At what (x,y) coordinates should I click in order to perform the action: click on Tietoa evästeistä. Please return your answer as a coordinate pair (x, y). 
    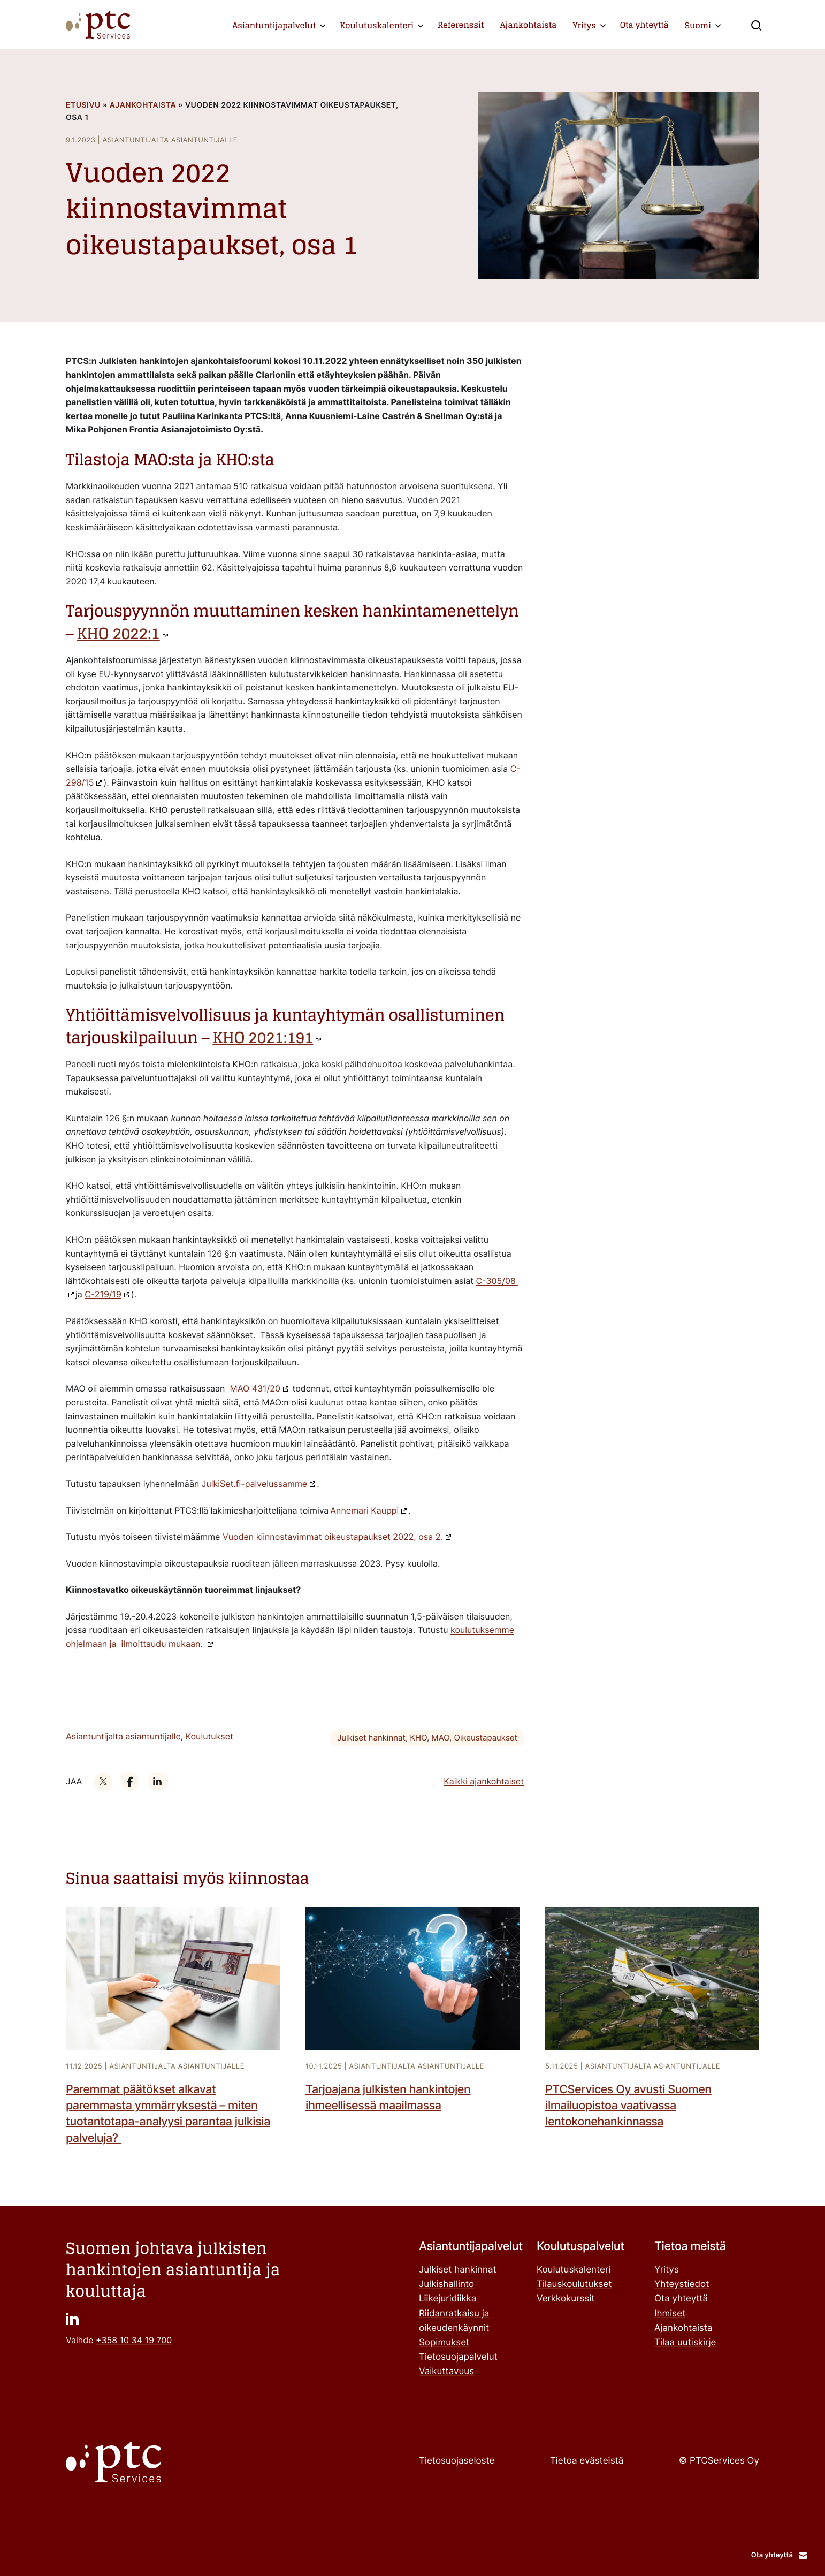
    Looking at the image, I should click on (586, 2461).